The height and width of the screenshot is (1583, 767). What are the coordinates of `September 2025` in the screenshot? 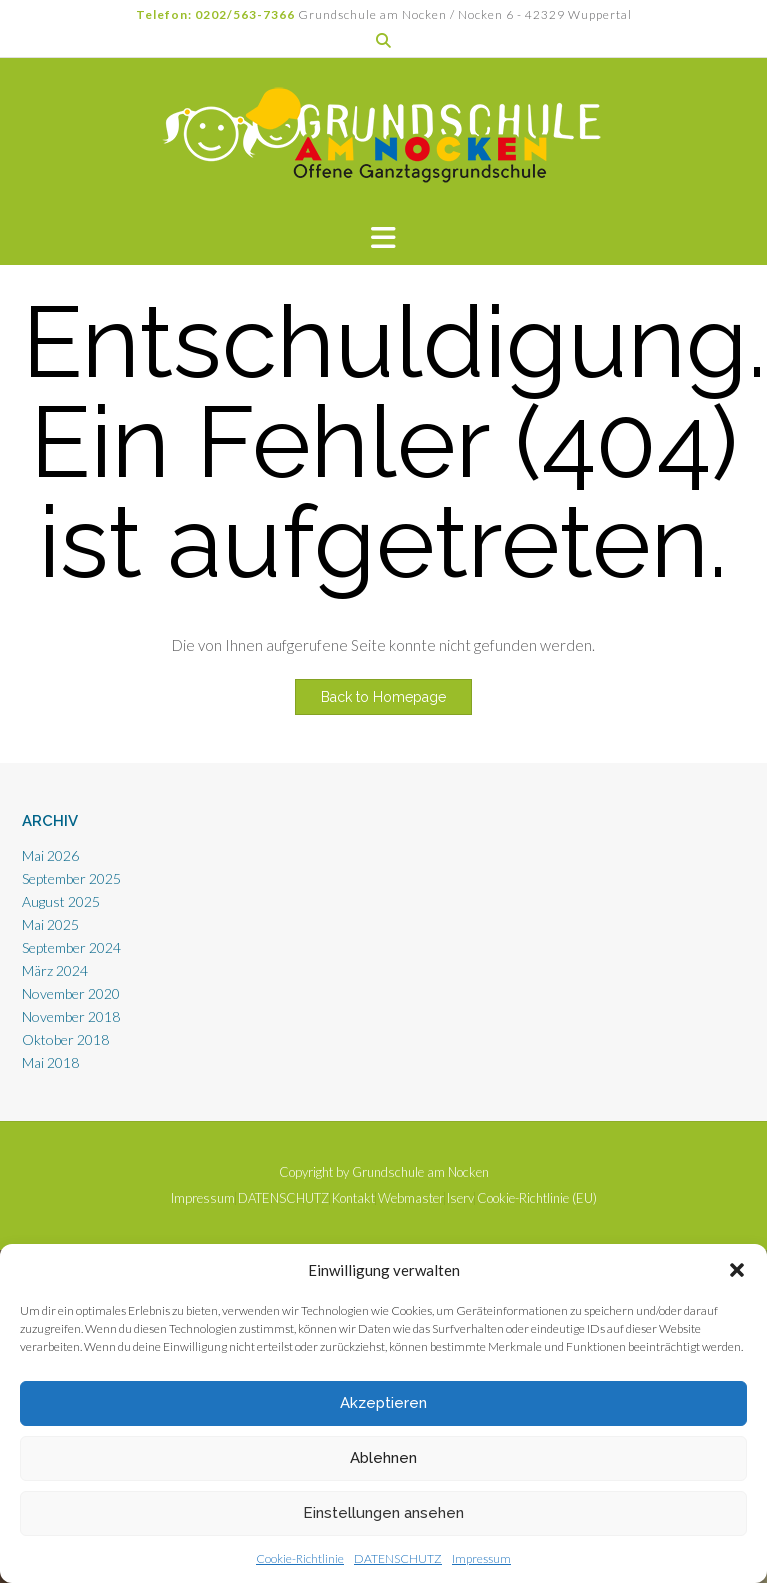 It's located at (71, 878).